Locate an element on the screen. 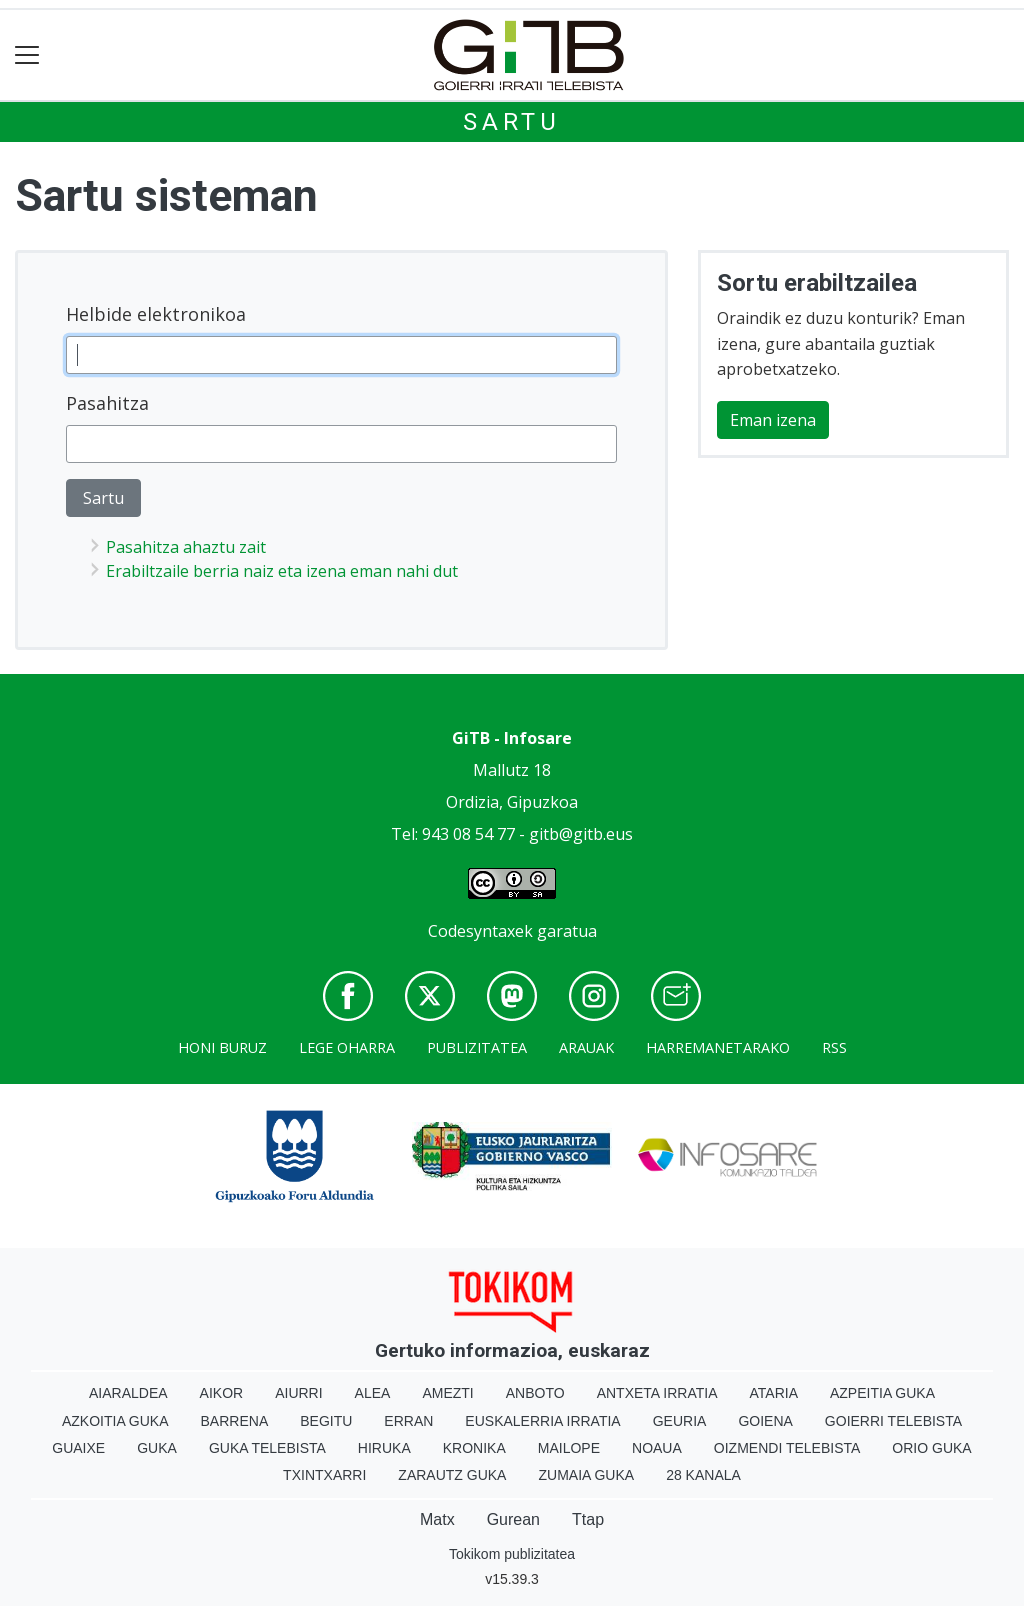 The height and width of the screenshot is (1606, 1024). Mailope is located at coordinates (569, 1448).